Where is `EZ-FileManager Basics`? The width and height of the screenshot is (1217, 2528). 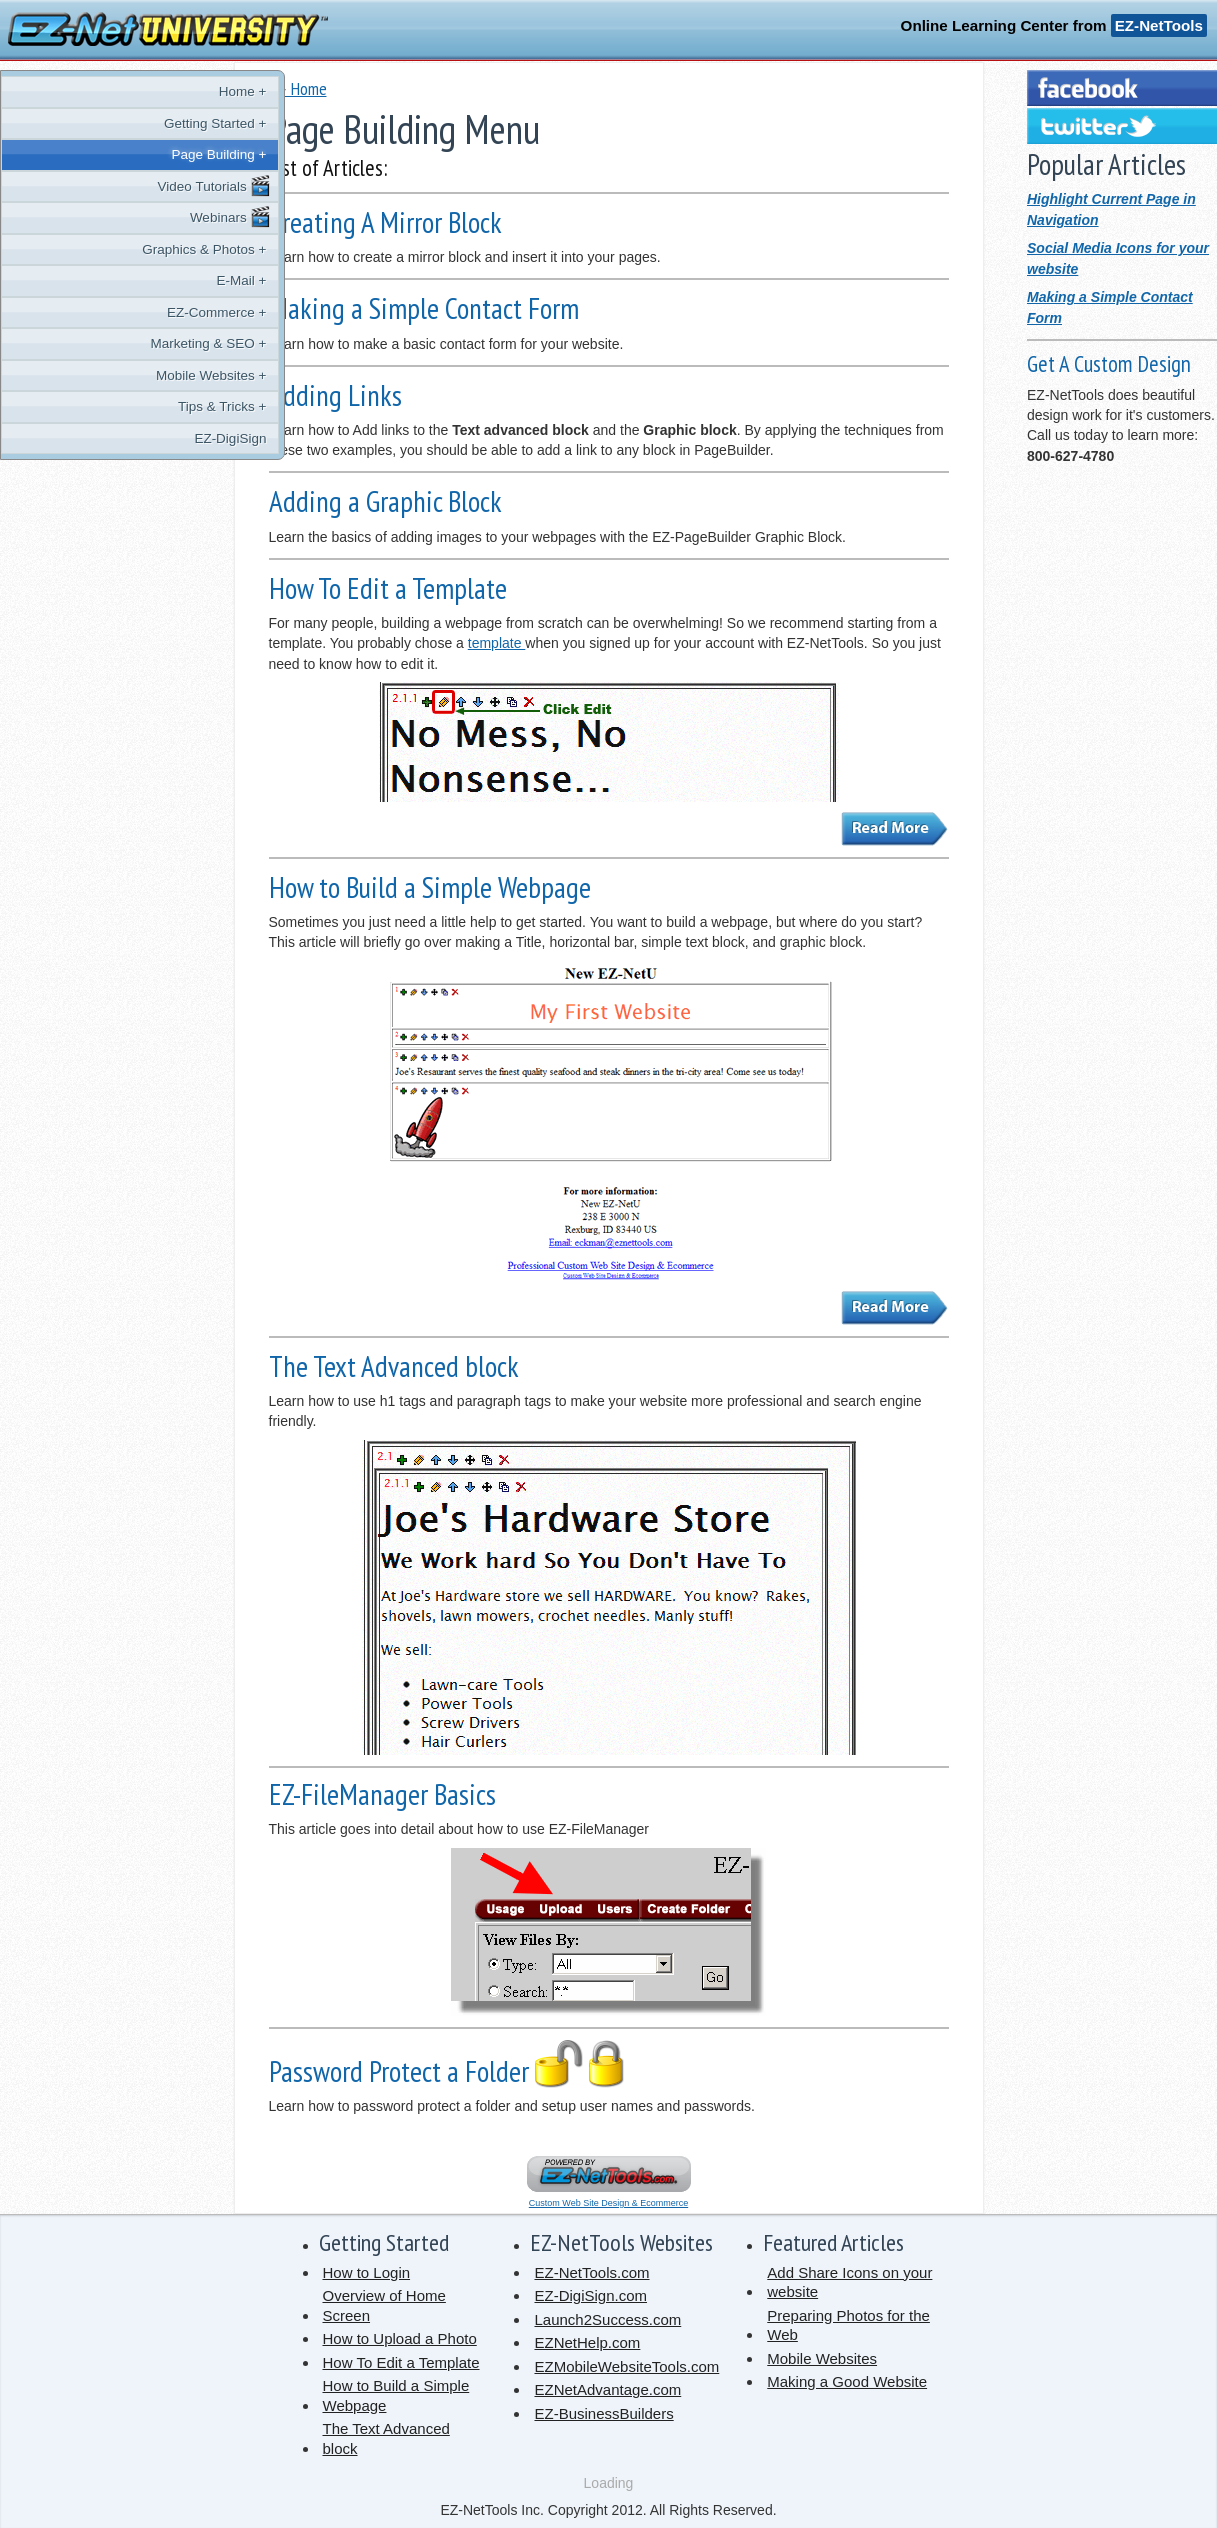
EZ-FileManager Basics is located at coordinates (382, 1794).